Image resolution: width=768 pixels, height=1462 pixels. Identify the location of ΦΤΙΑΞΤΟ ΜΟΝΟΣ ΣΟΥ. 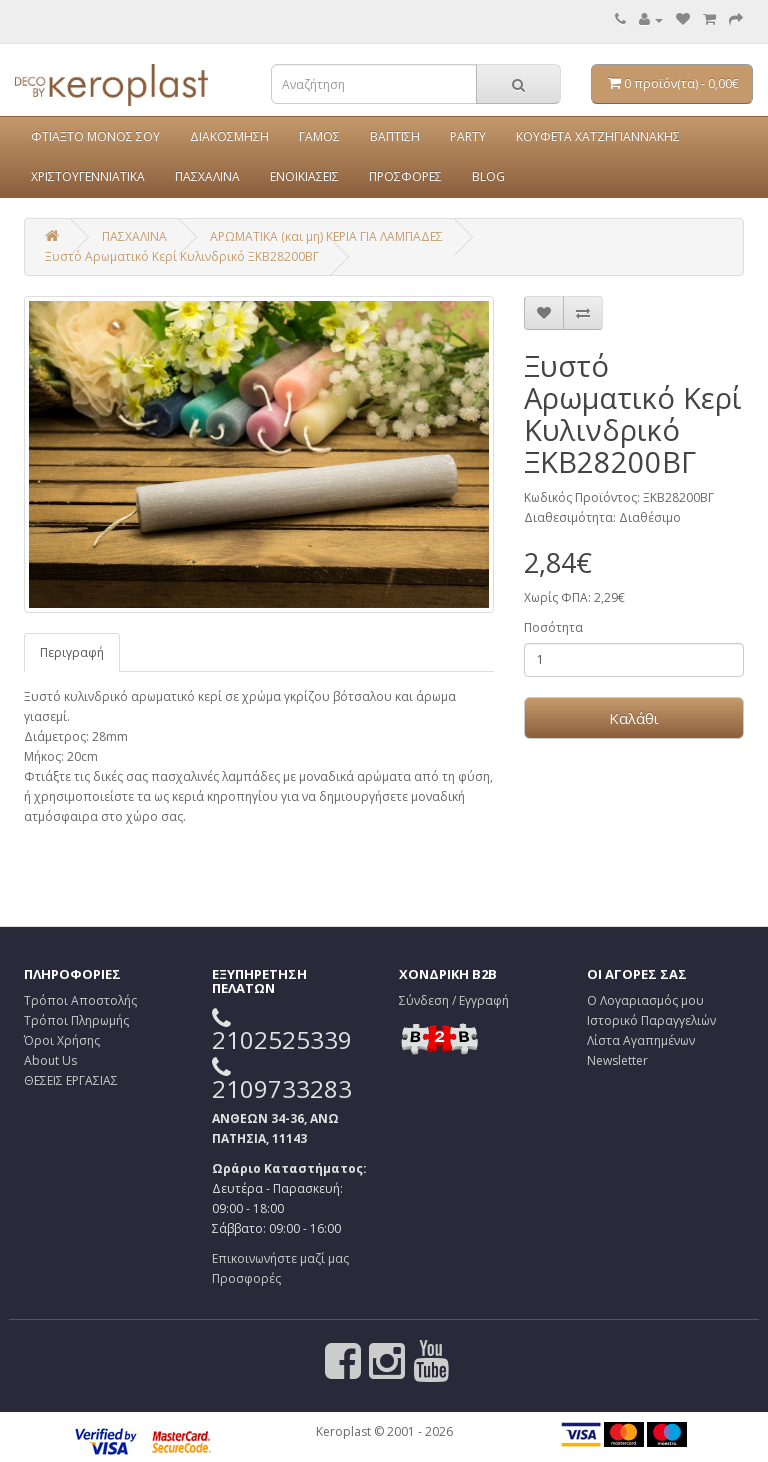
(95, 136).